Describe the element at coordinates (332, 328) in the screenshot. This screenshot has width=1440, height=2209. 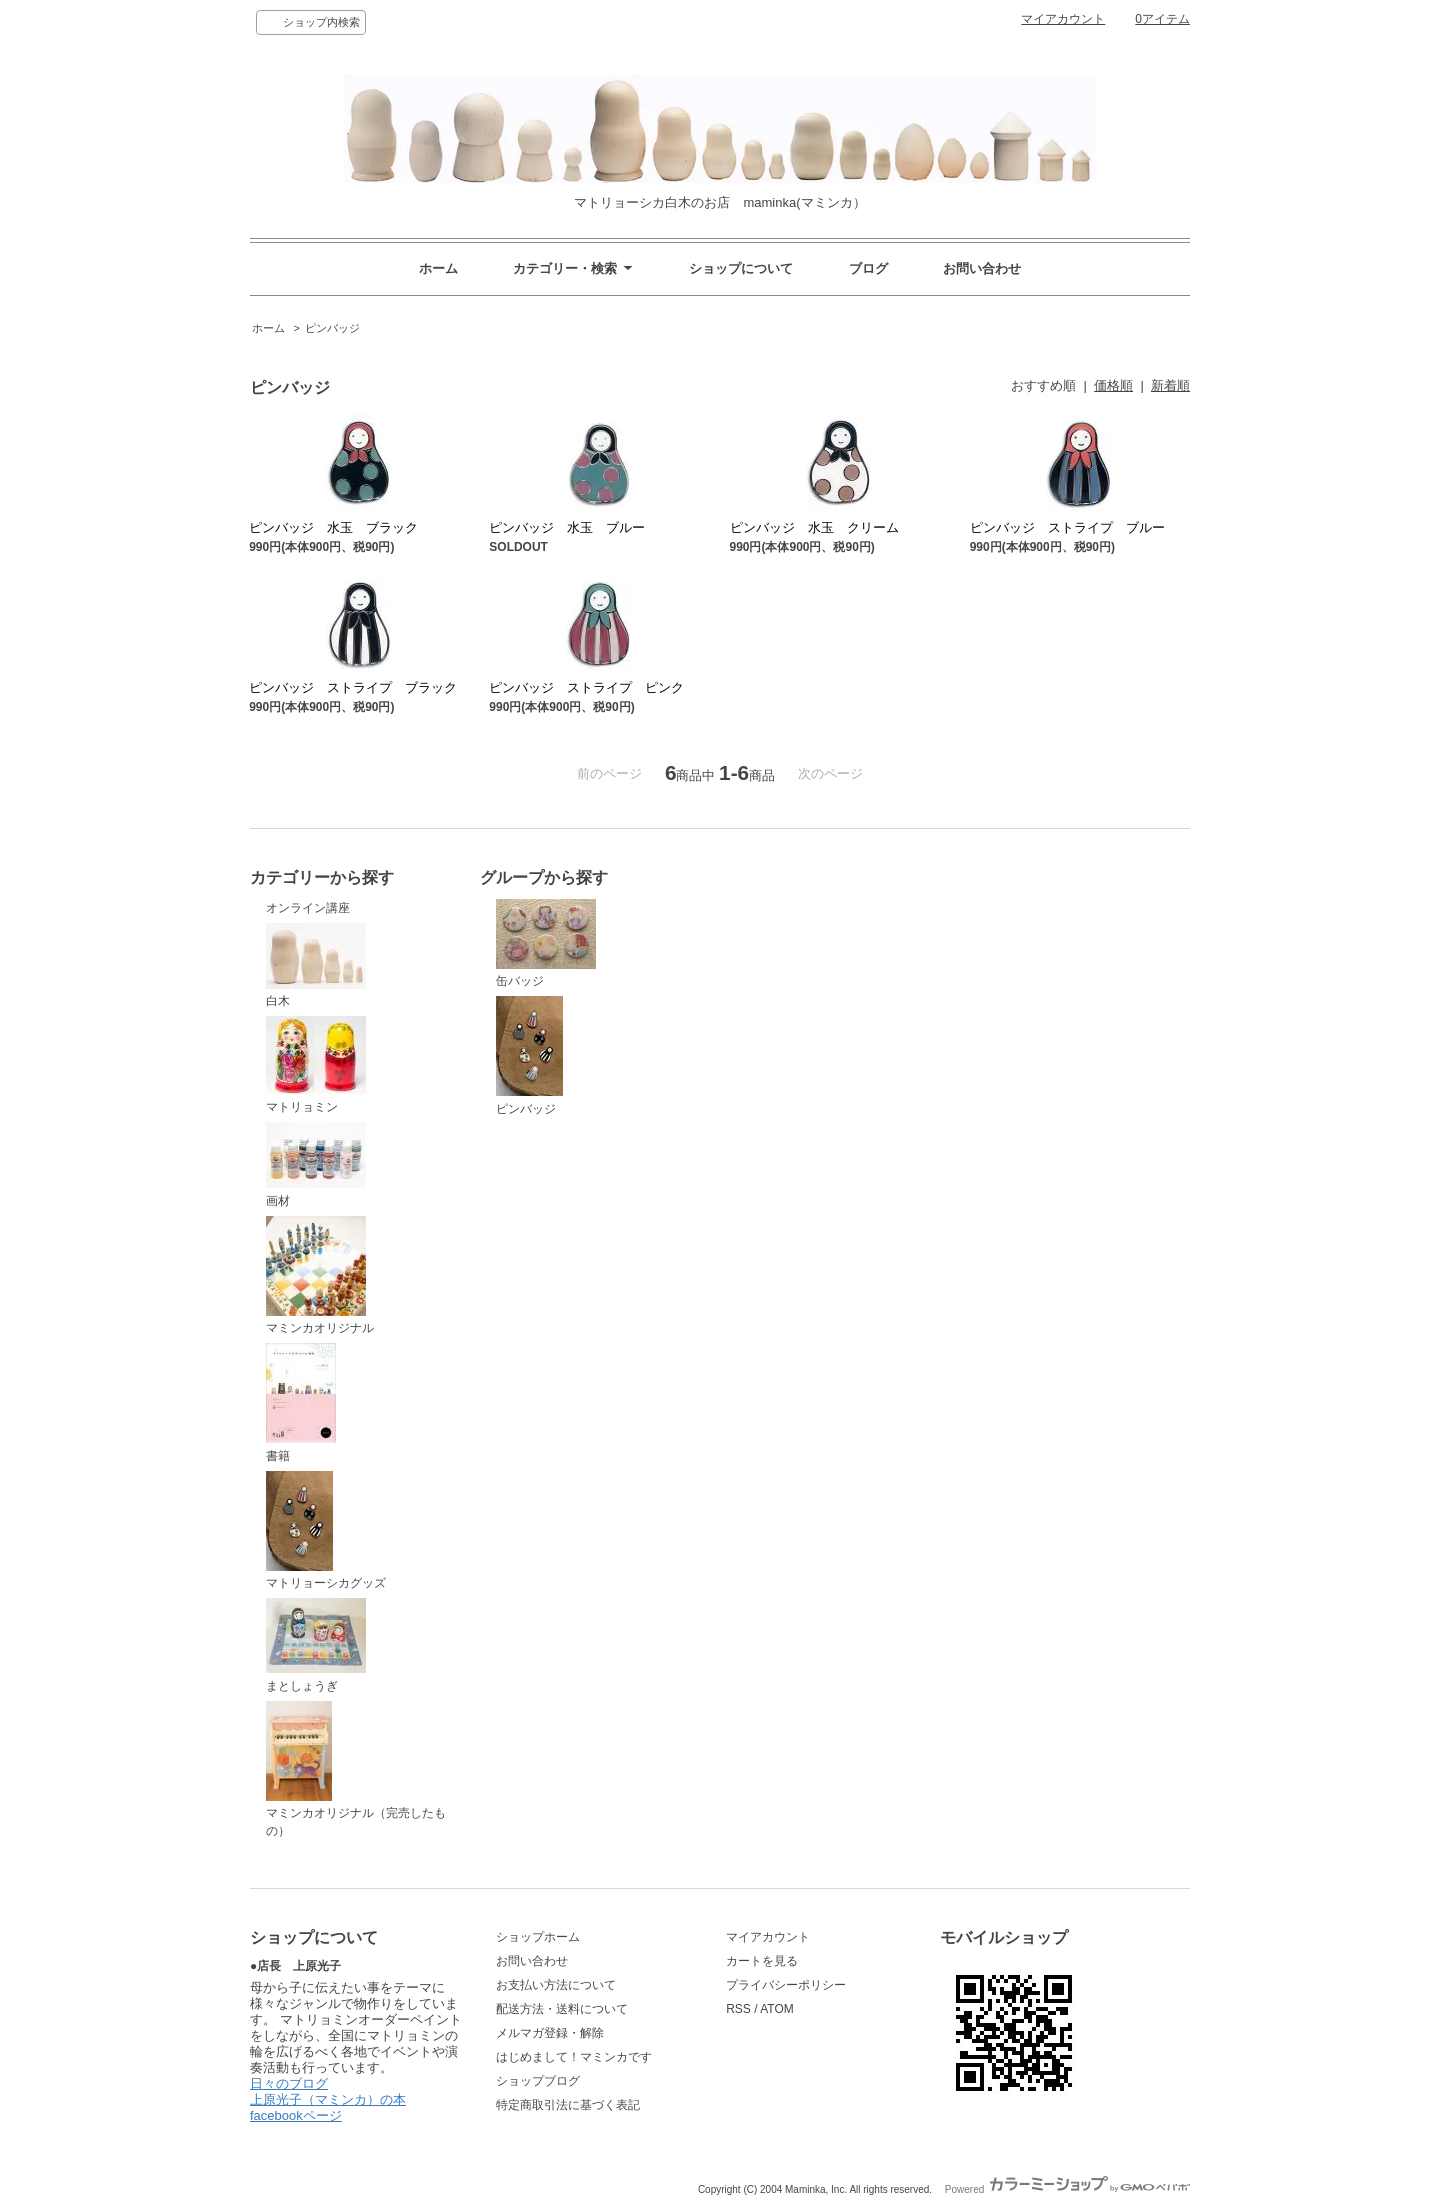
I see `ピンバッジ` at that location.